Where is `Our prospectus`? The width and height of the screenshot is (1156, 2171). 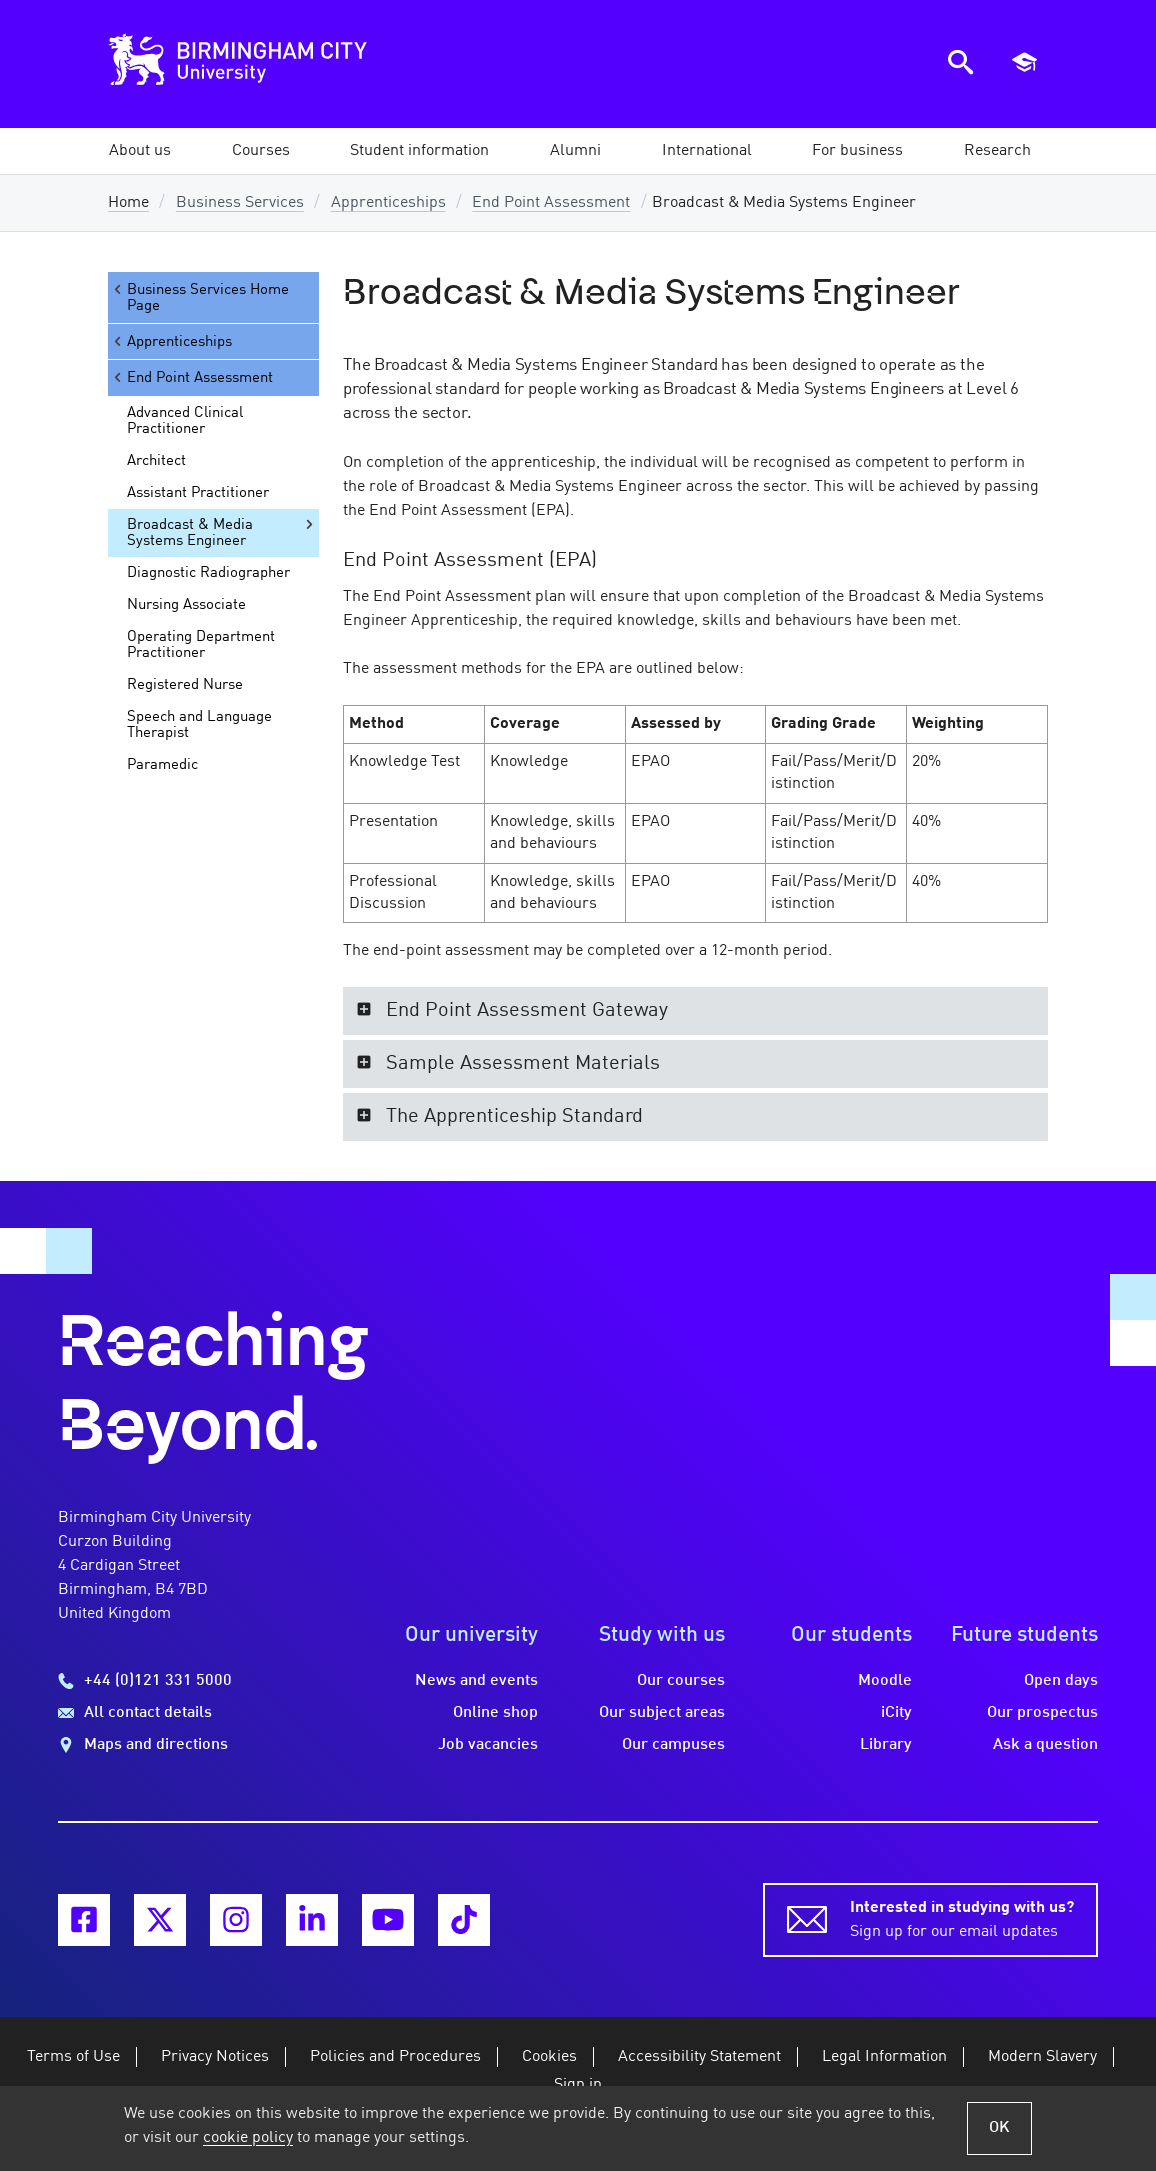
Our prospectus is located at coordinates (1042, 1713).